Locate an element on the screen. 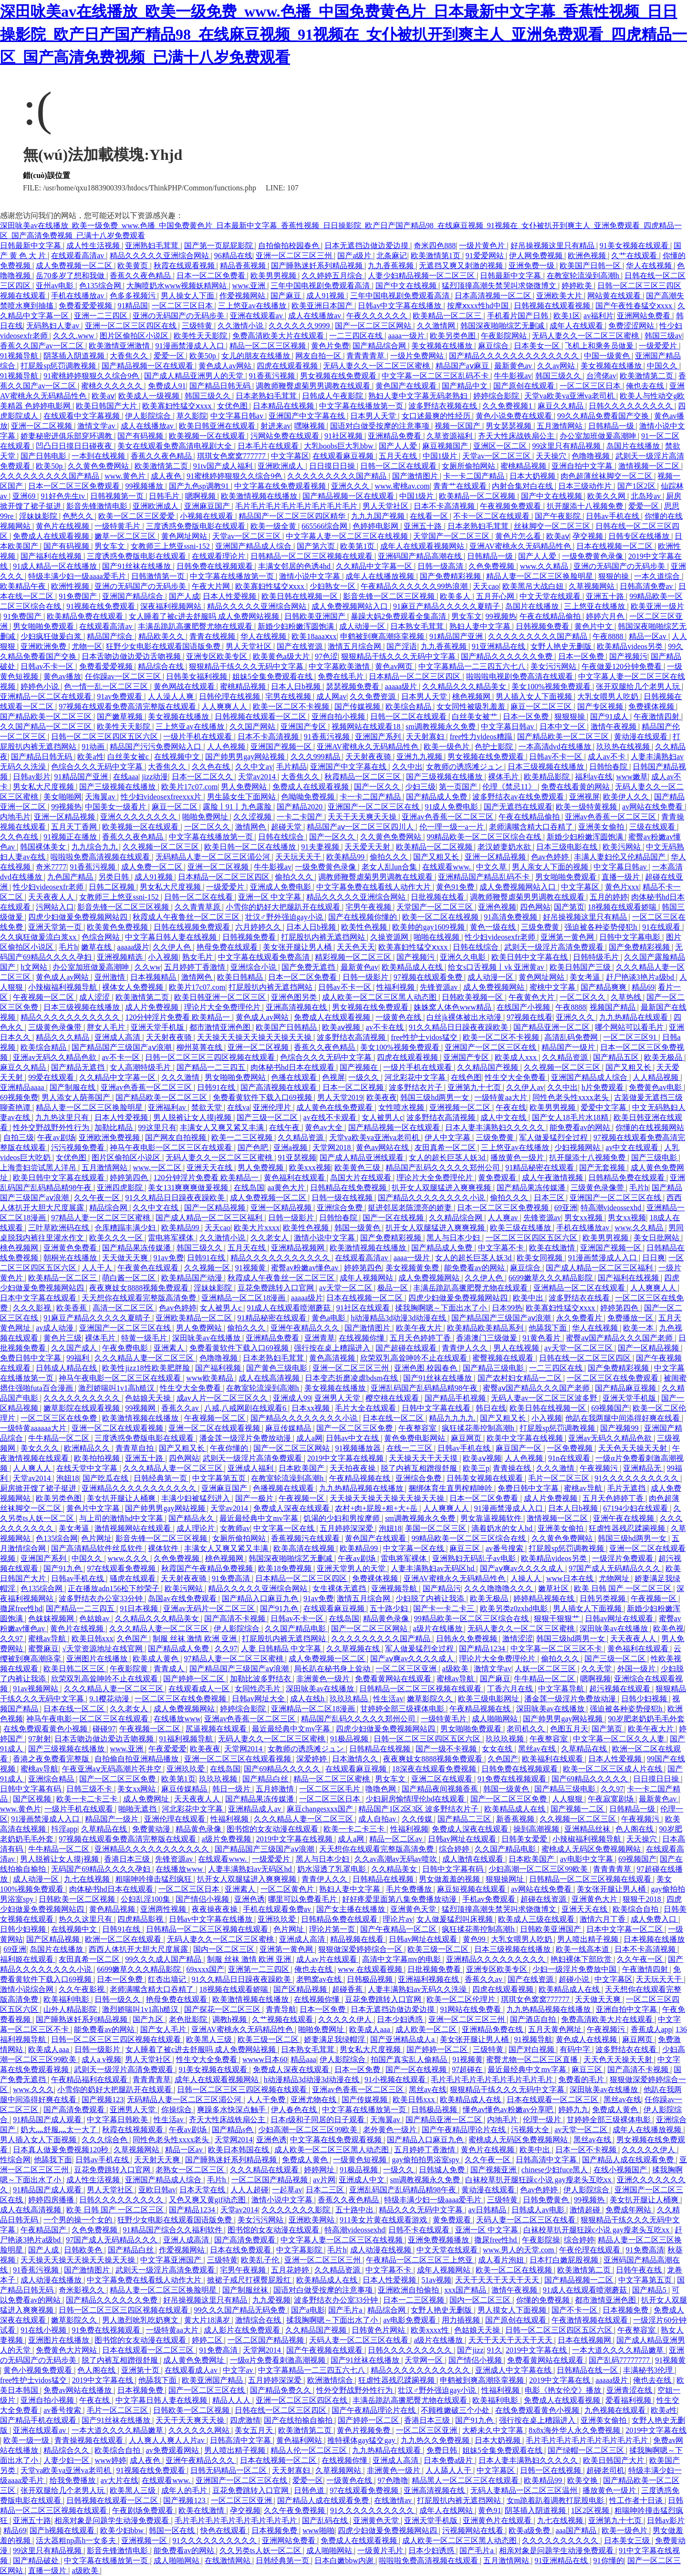 This screenshot has height=2576, width=687. 欧美三p is located at coordinates (476, 1468).